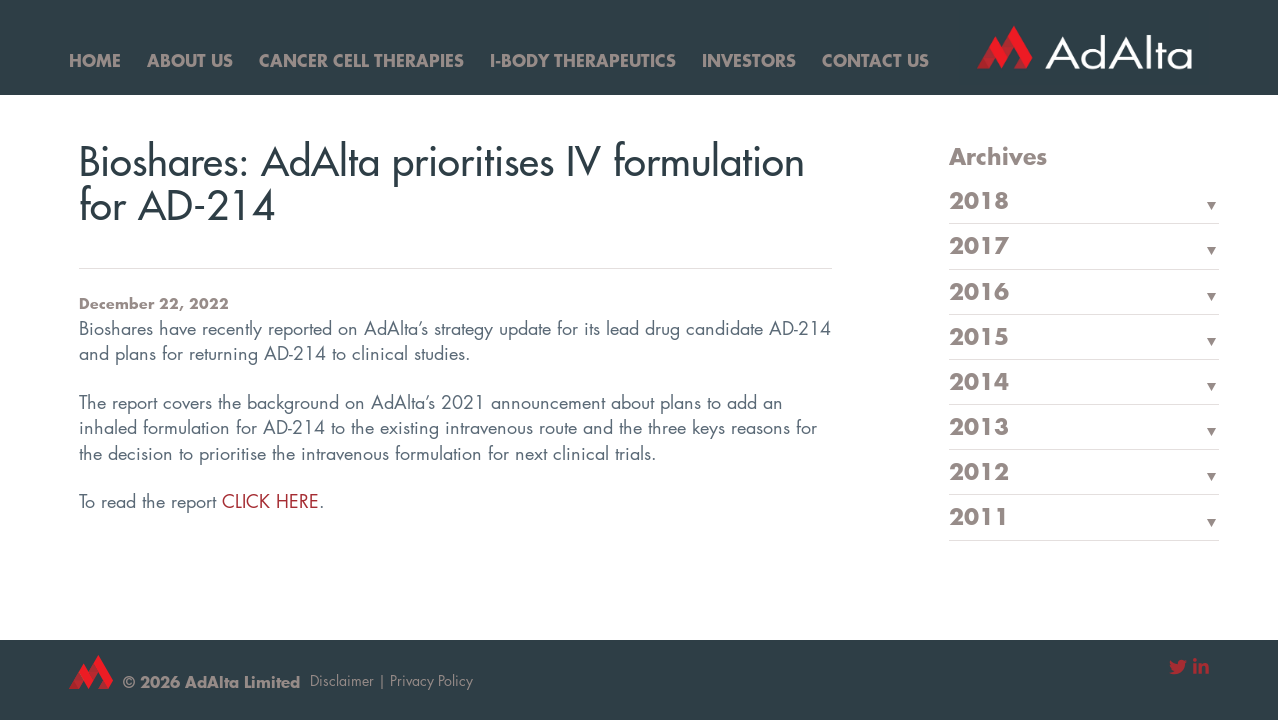 This screenshot has height=720, width=1278. Describe the element at coordinates (342, 680) in the screenshot. I see `Disclaimer` at that location.